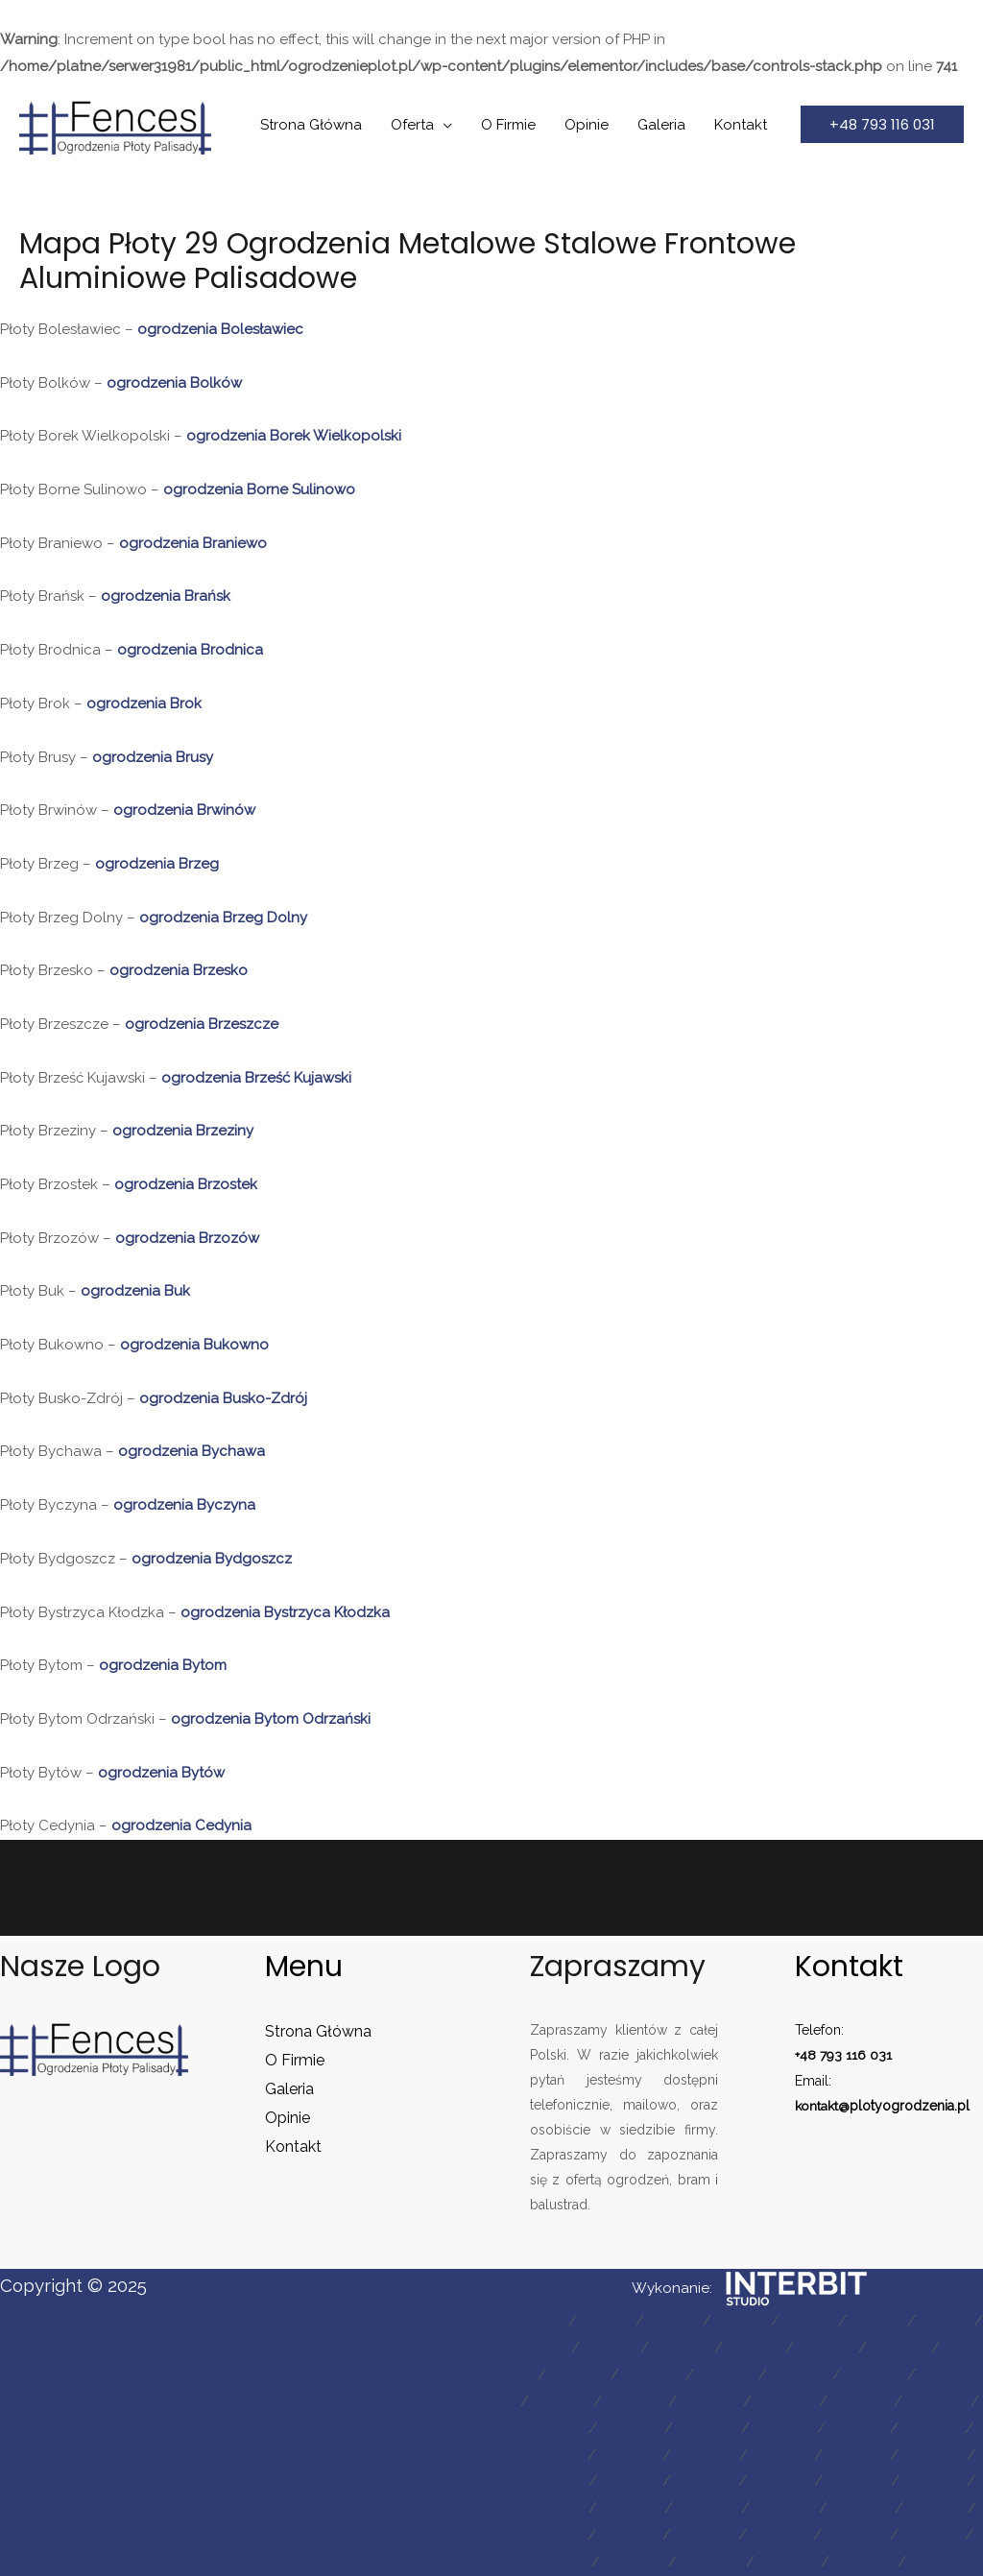 The width and height of the screenshot is (983, 2576). What do you see at coordinates (857, 2428) in the screenshot?
I see `mapa 31` at bounding box center [857, 2428].